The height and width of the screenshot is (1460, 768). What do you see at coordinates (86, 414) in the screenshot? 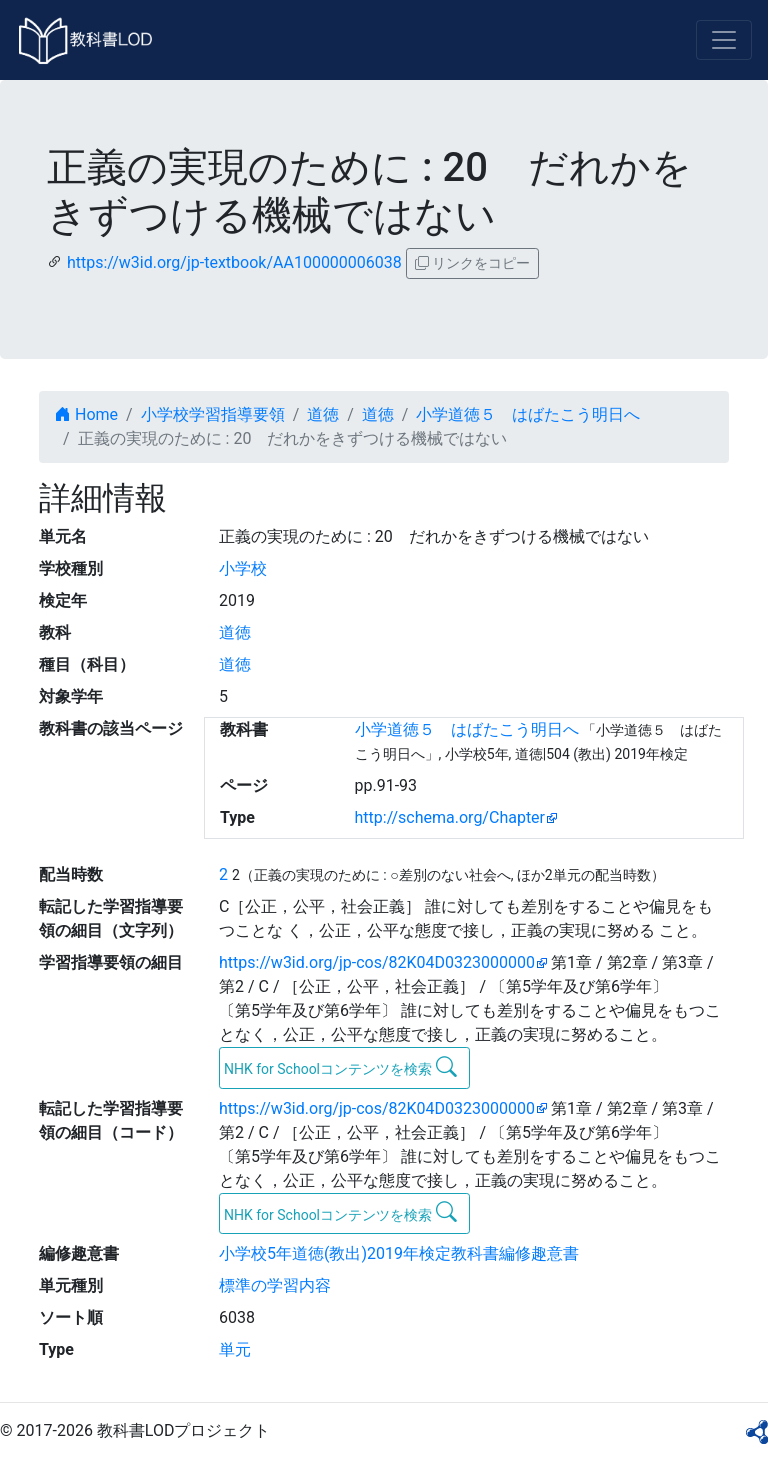
I see `Home` at bounding box center [86, 414].